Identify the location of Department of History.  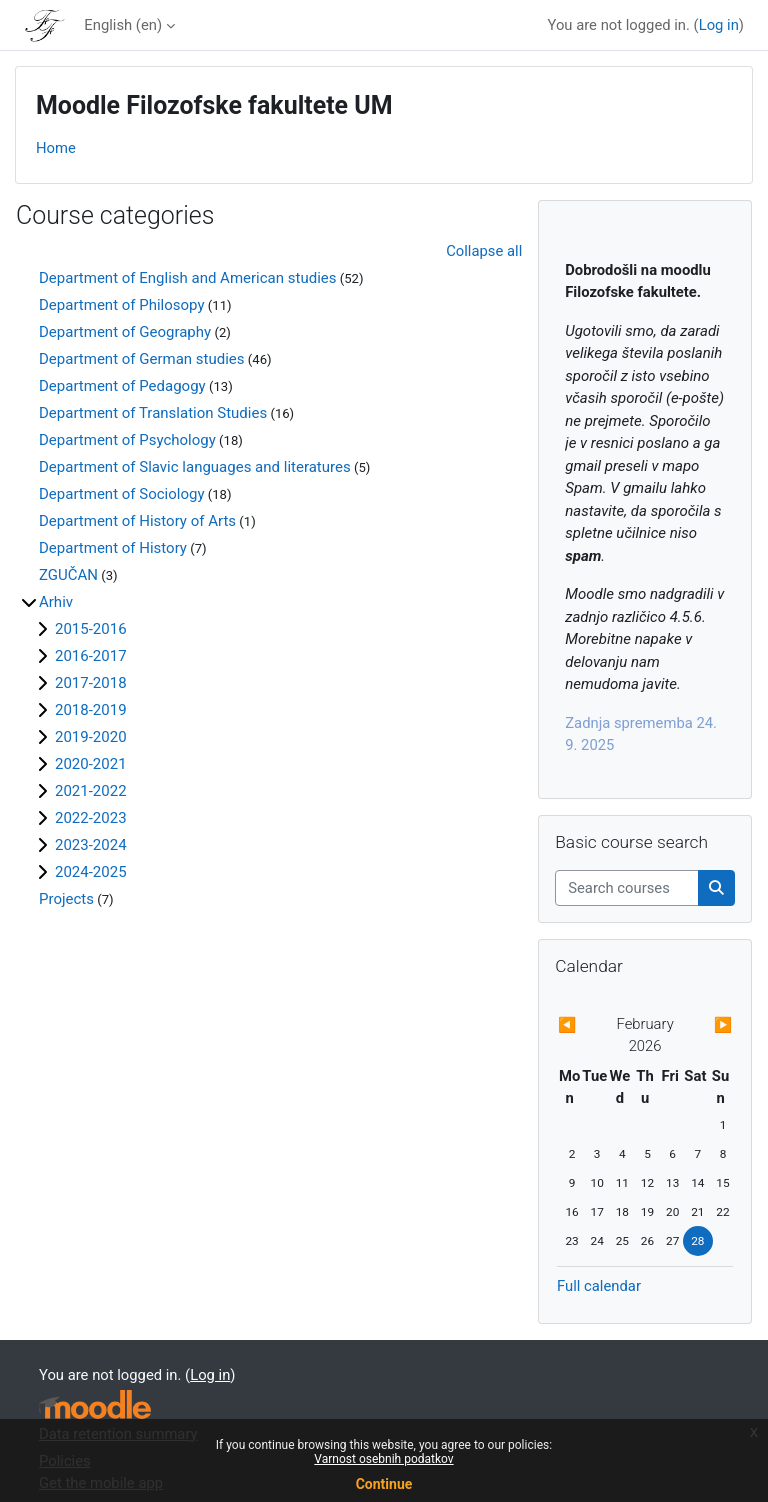
(113, 548).